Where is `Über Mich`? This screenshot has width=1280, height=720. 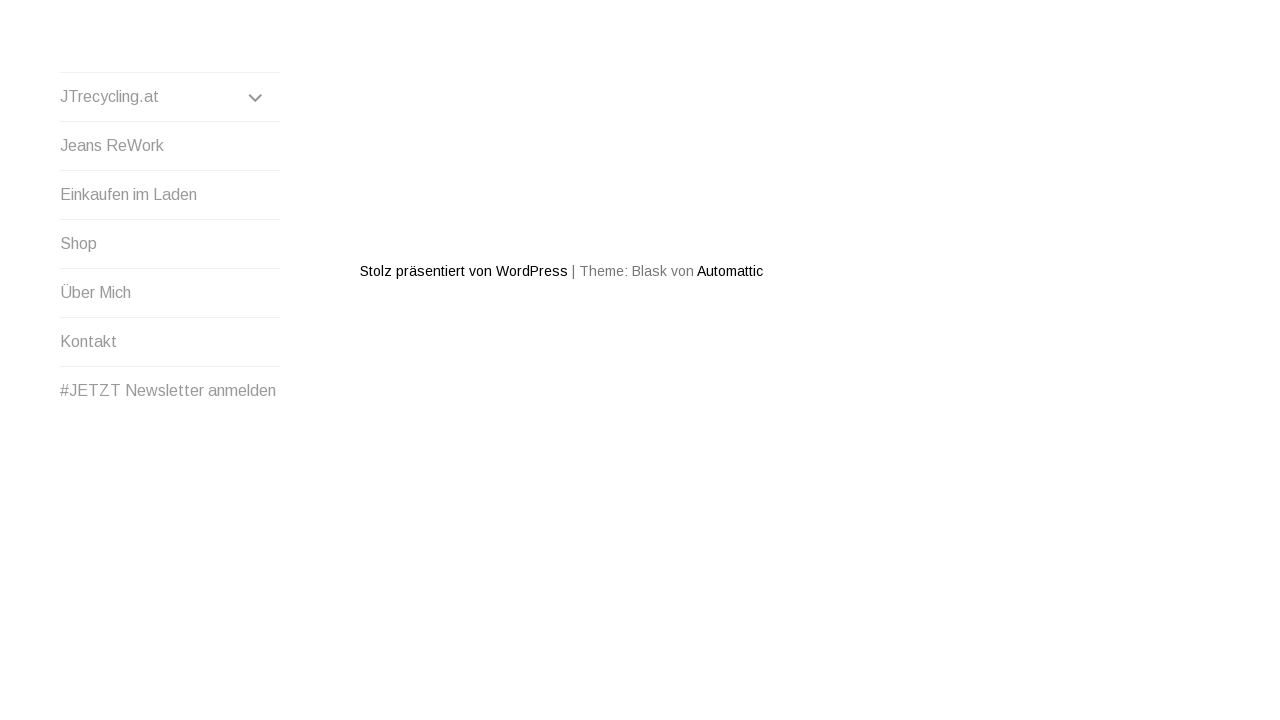
Über Mich is located at coordinates (95, 292).